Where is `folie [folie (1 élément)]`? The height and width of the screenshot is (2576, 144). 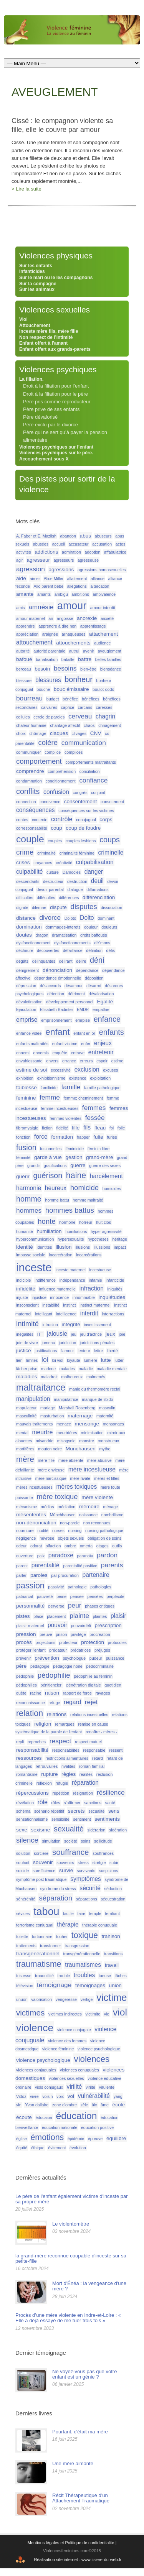
folie [folie (1 élément)] is located at coordinates (121, 1128).